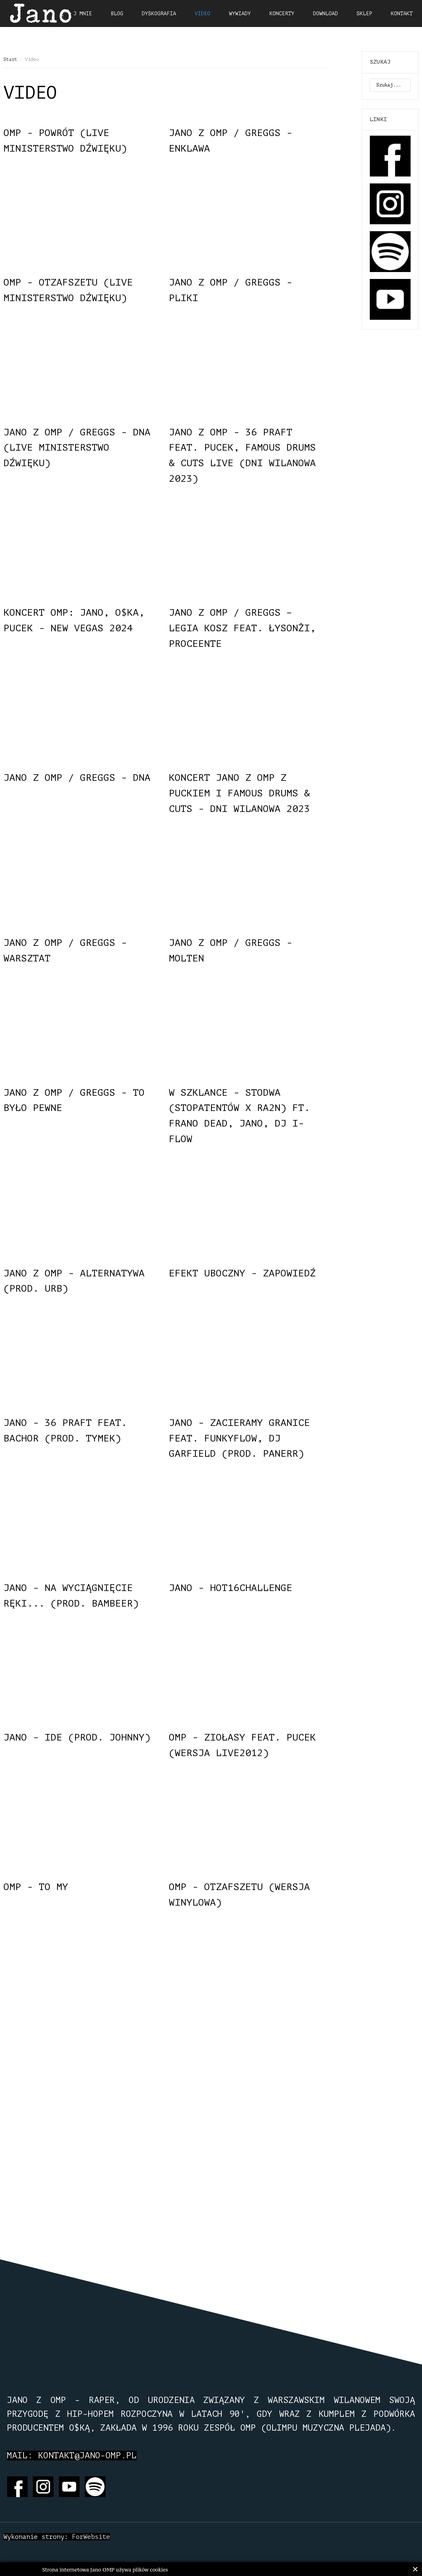  I want to click on Jano - Ide (prod. Johnny), so click(76, 1737).